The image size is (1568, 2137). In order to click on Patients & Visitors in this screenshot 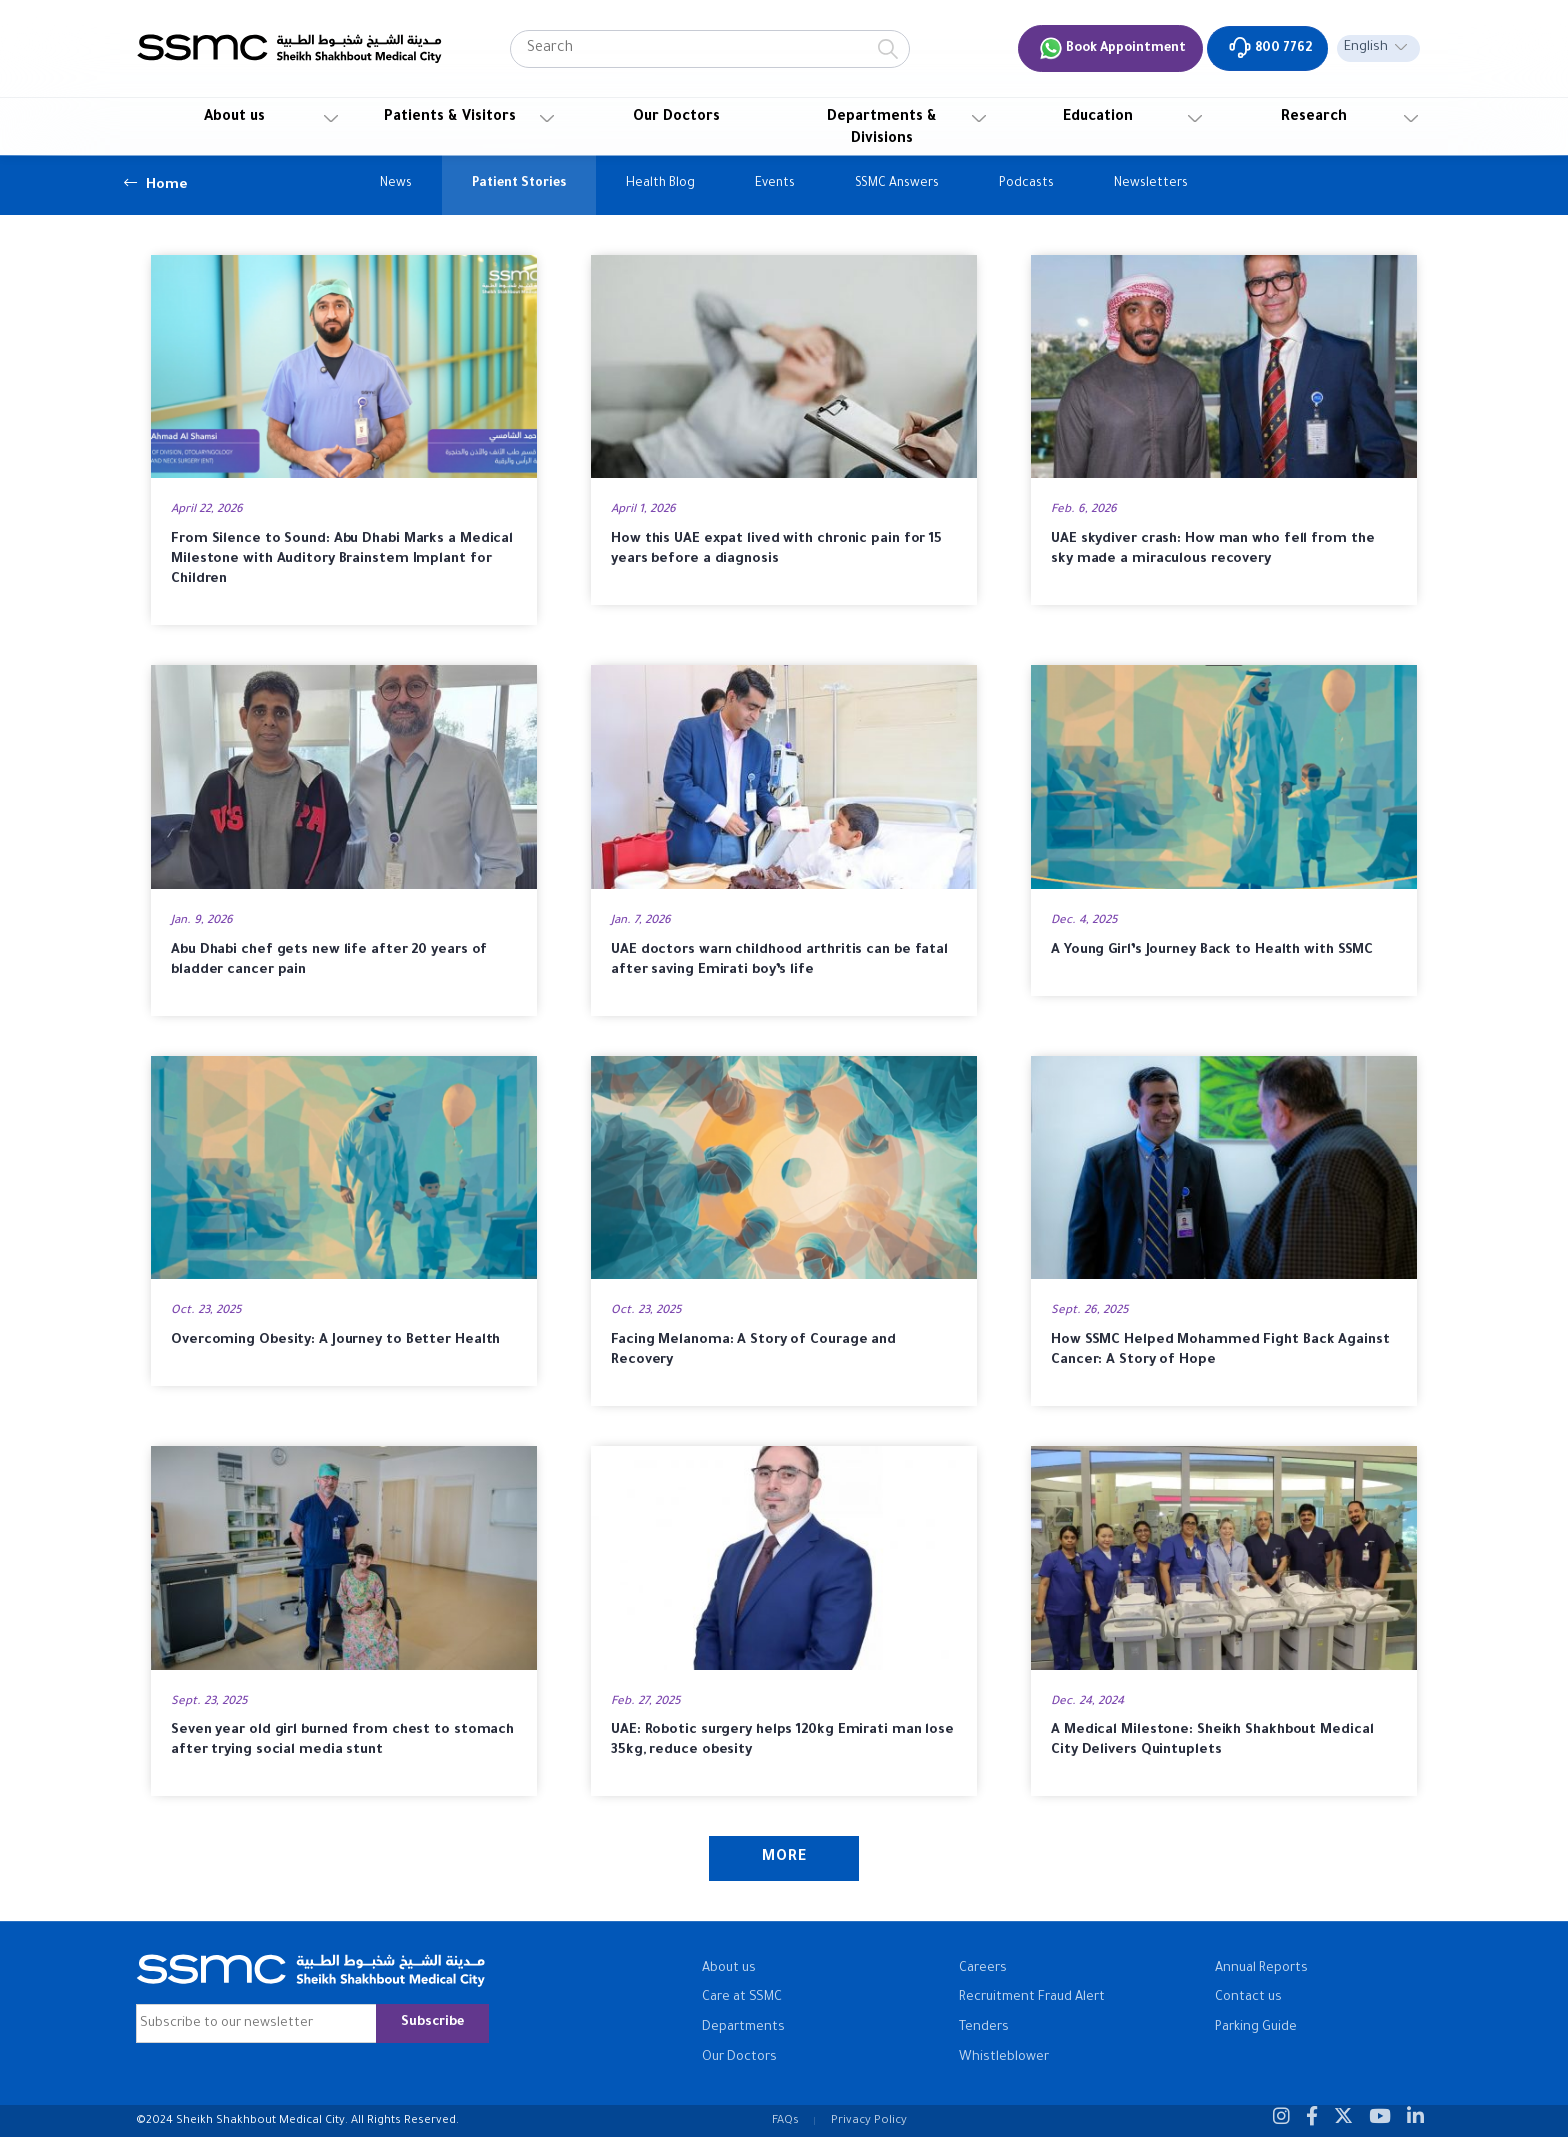, I will do `click(450, 118)`.